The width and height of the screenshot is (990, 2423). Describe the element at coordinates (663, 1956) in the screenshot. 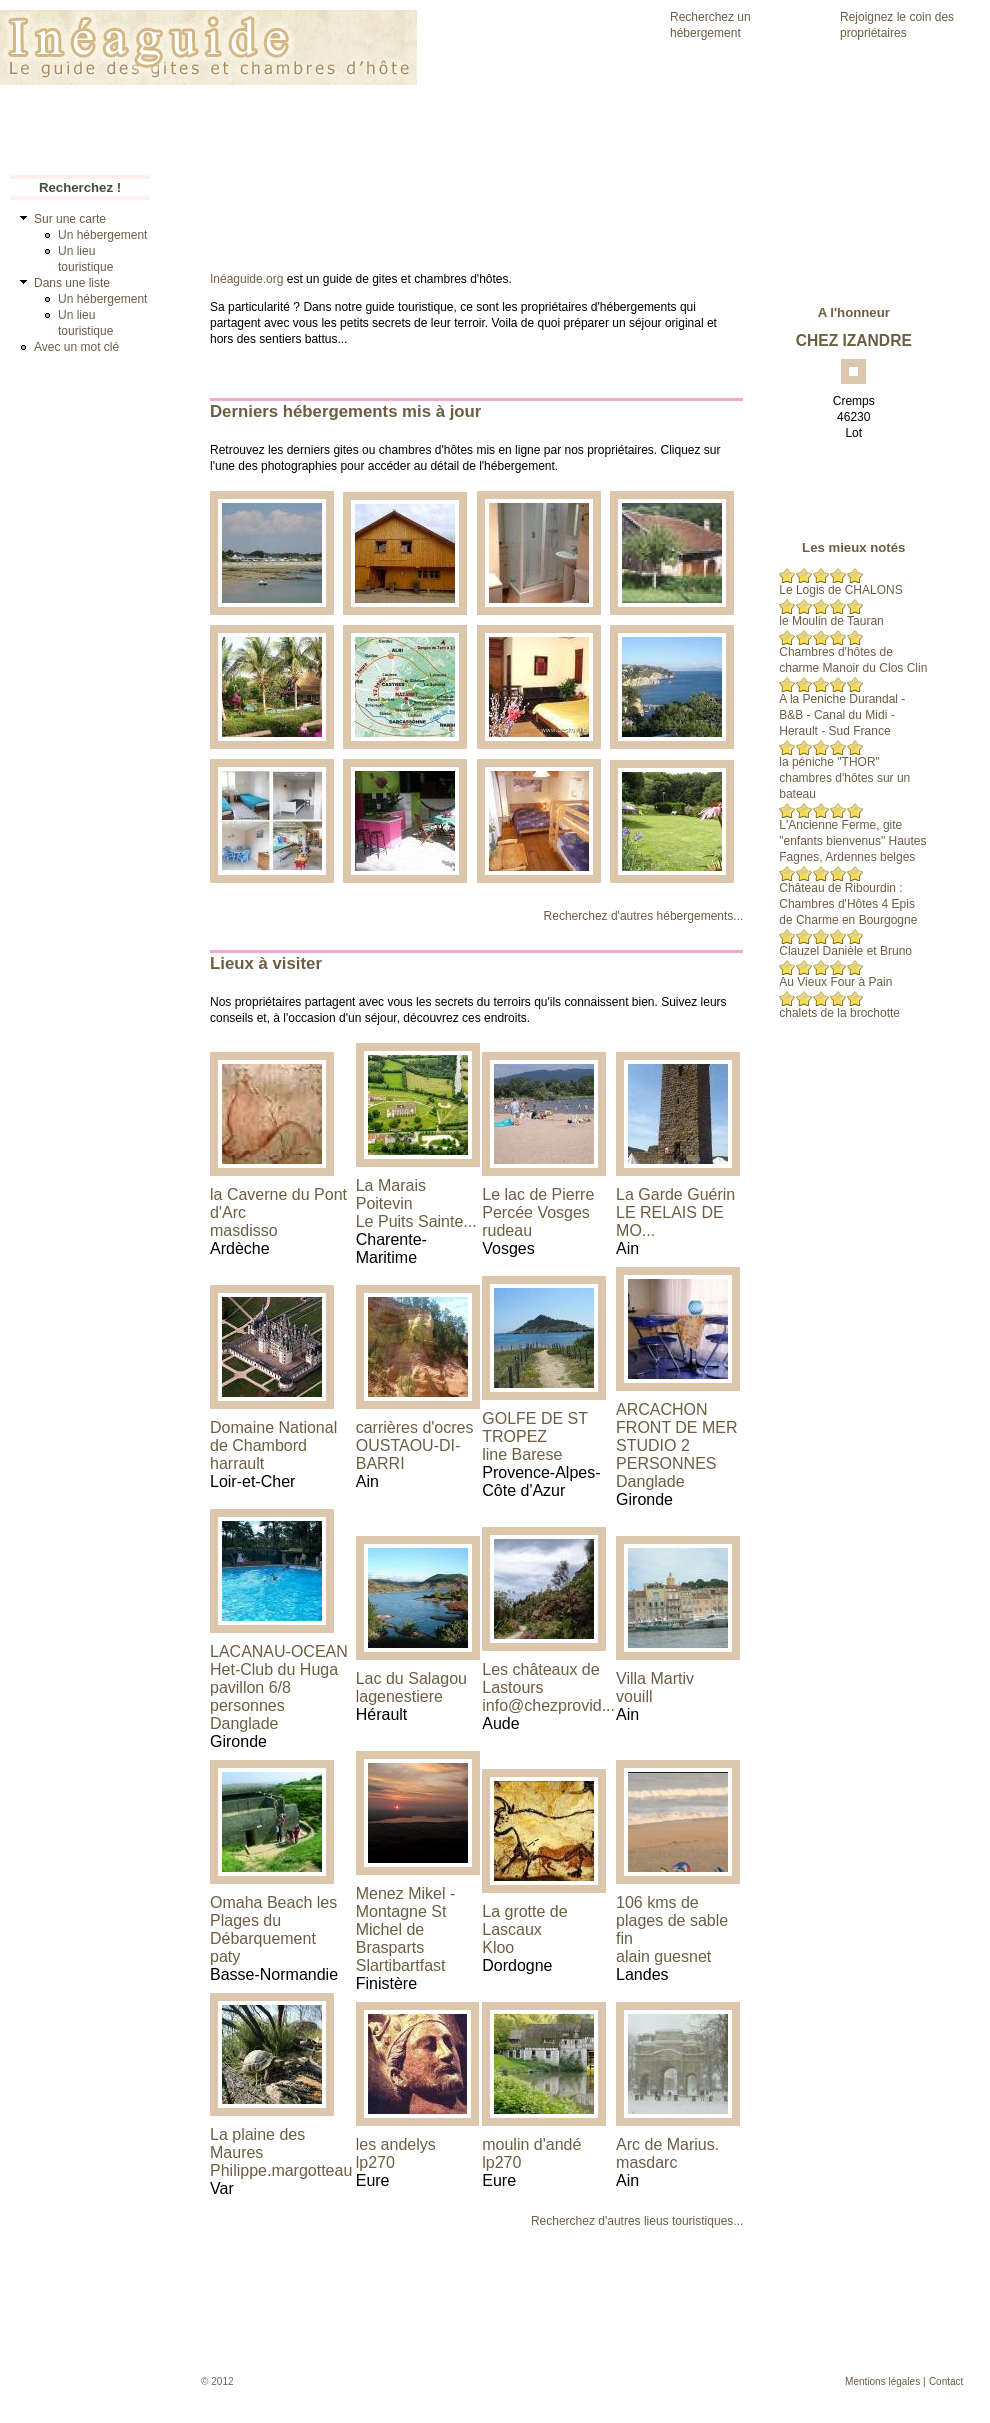

I see `alain guesnet` at that location.